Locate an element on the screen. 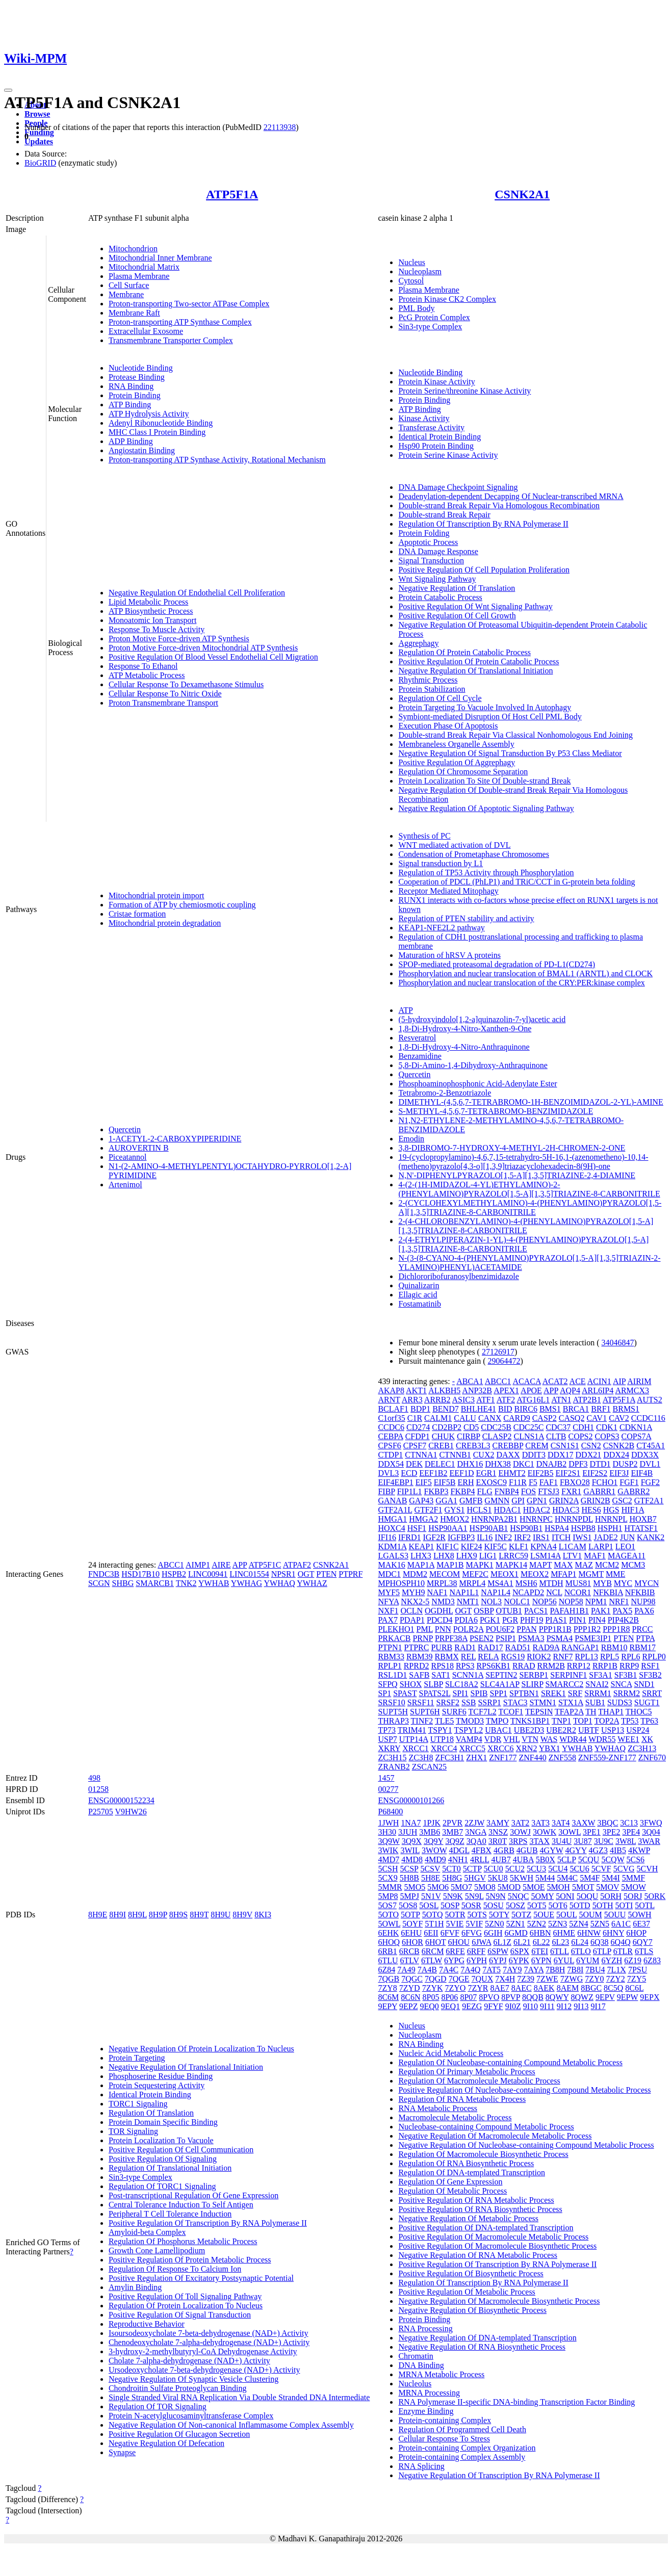  3NGA is located at coordinates (475, 1832).